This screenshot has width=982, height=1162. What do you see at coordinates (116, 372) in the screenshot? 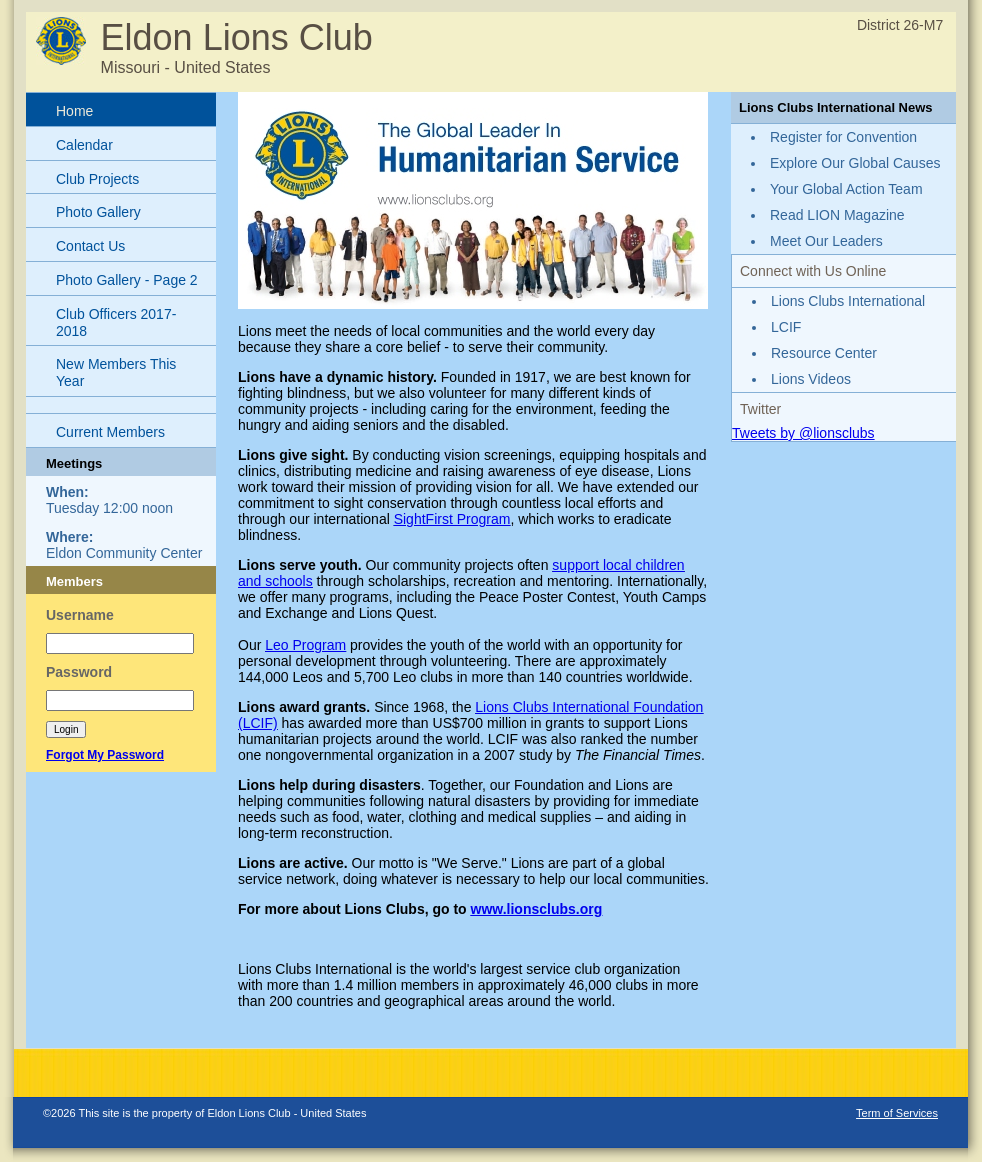
I see `New Members This Year` at bounding box center [116, 372].